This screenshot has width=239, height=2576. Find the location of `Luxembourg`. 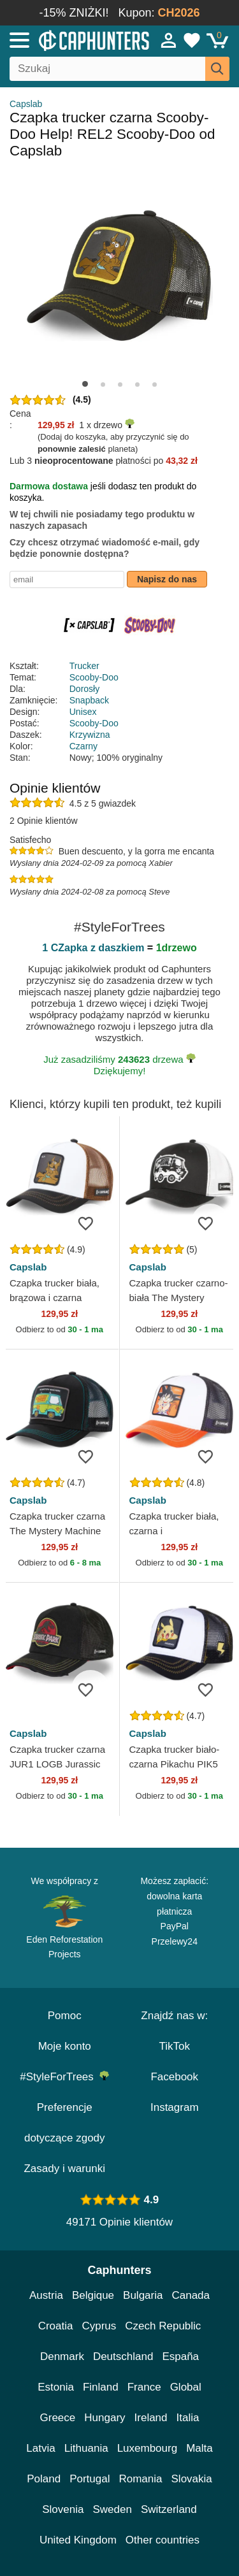

Luxembourg is located at coordinates (147, 2448).